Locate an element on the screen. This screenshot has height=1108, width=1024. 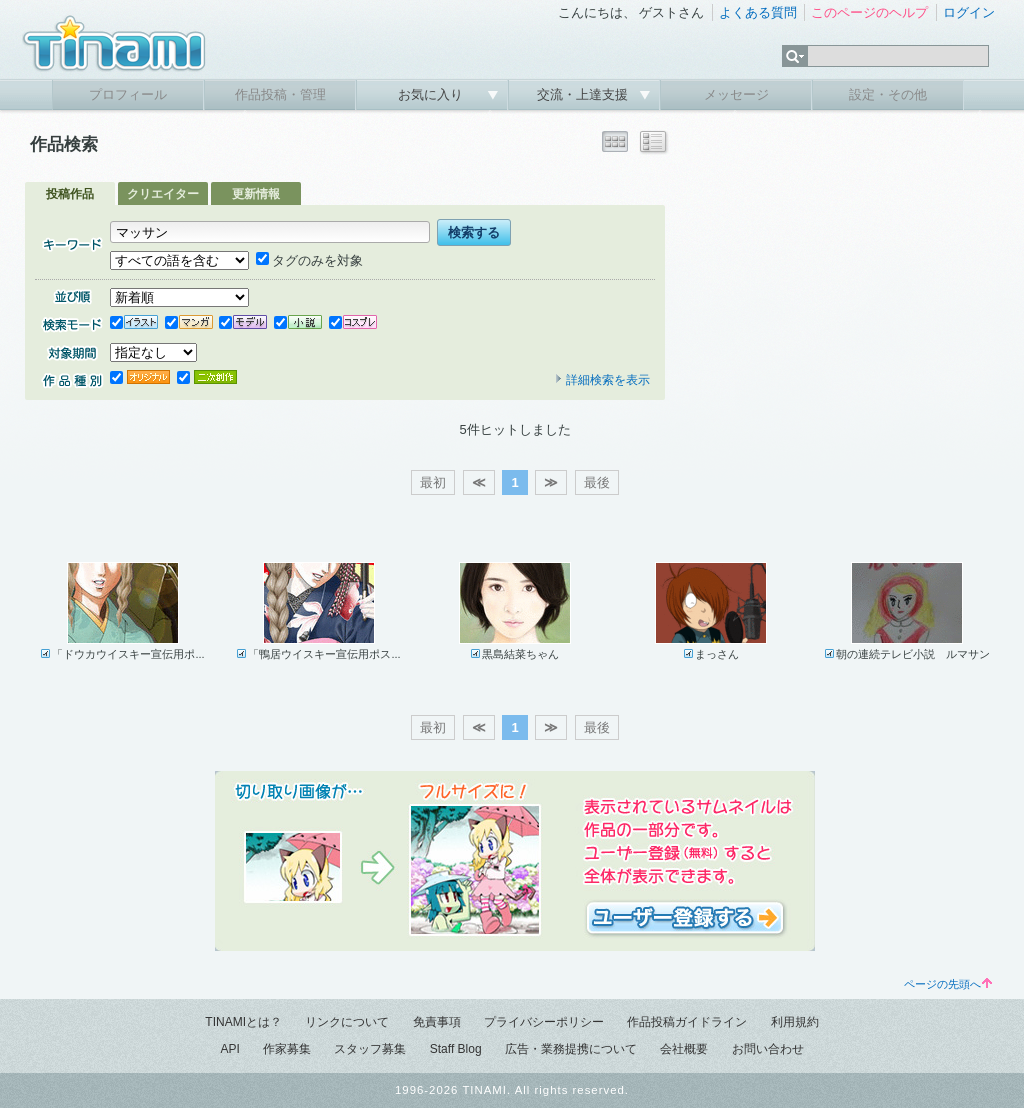
会社概要 is located at coordinates (684, 1049).